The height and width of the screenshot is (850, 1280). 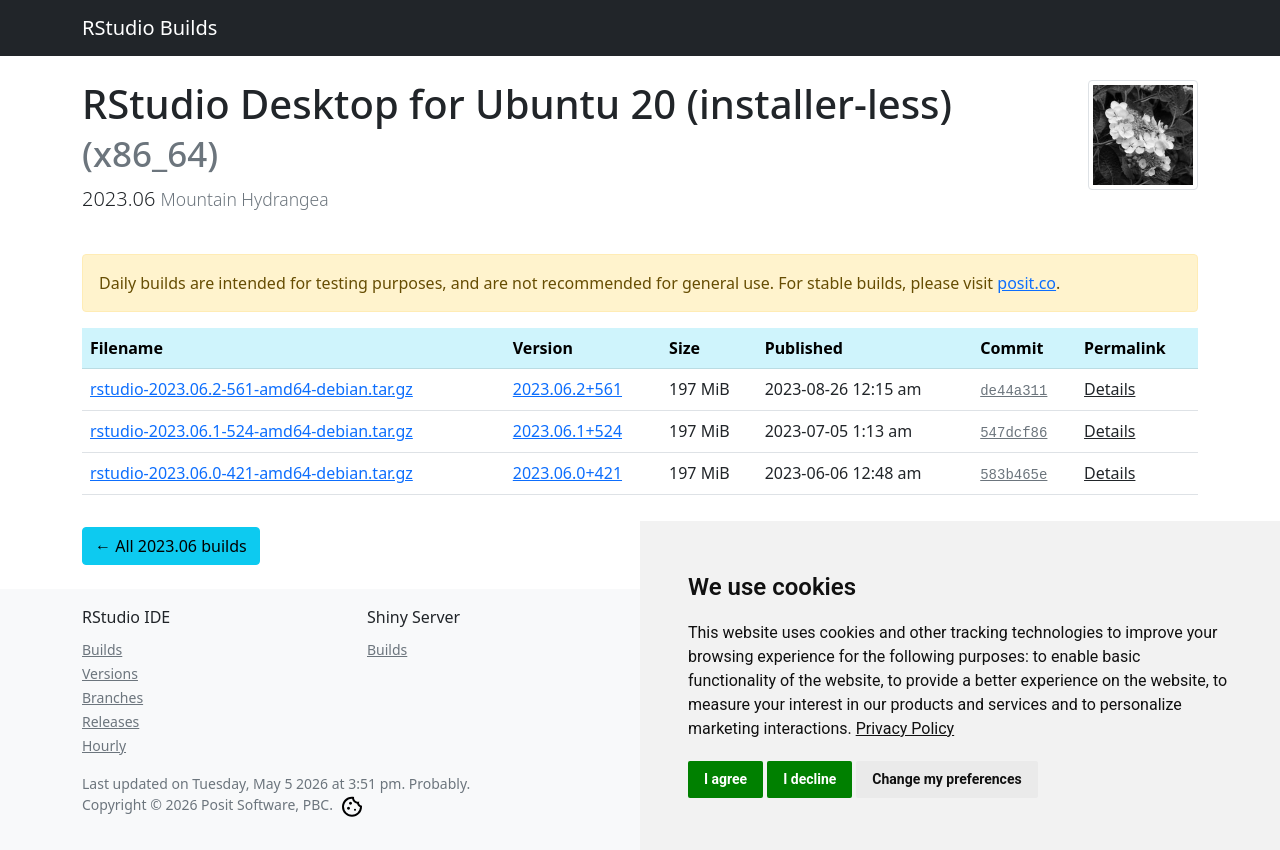 I want to click on I decline [button], so click(x=809, y=779).